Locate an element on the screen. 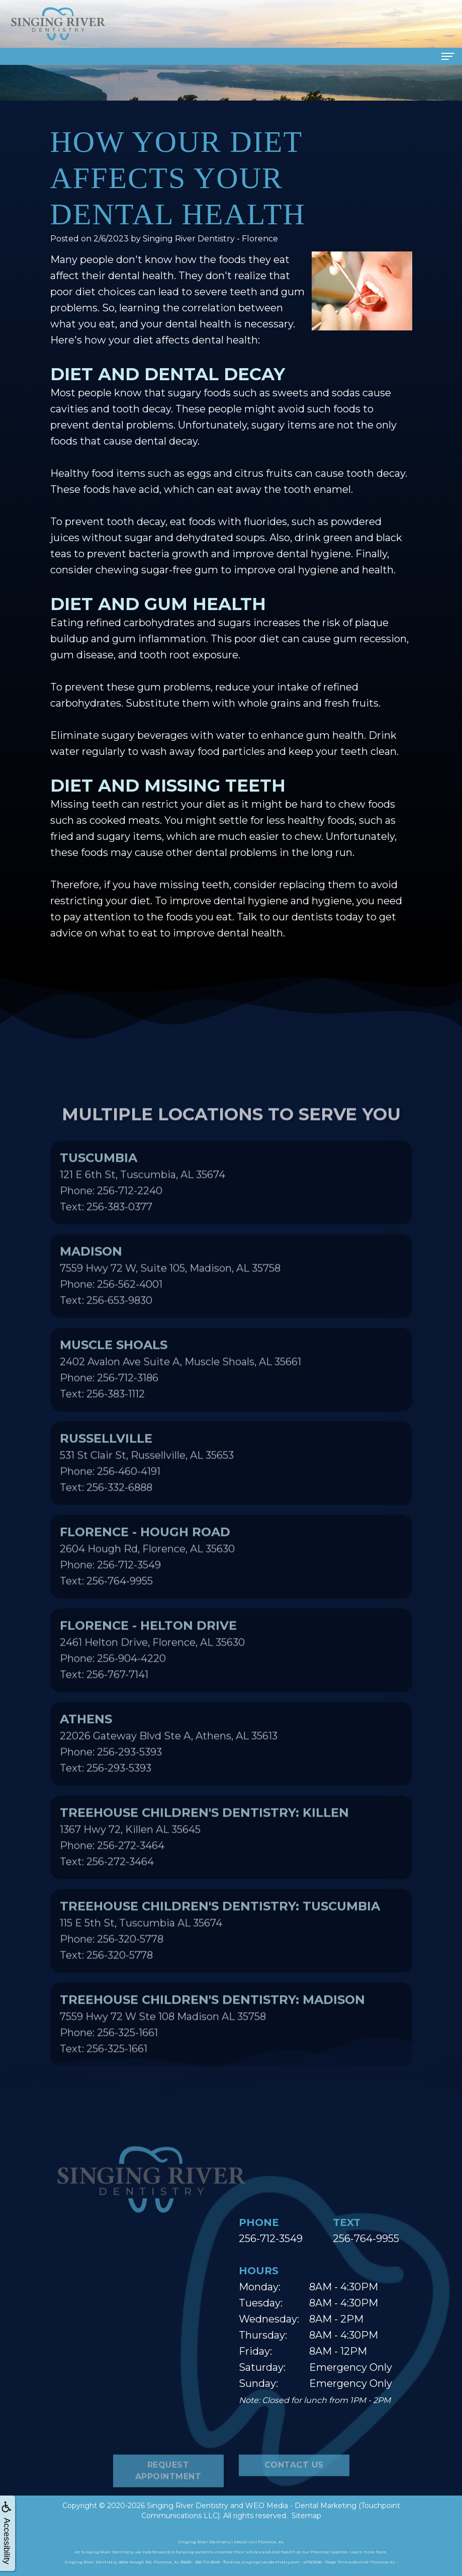  Sitemap is located at coordinates (306, 2515).